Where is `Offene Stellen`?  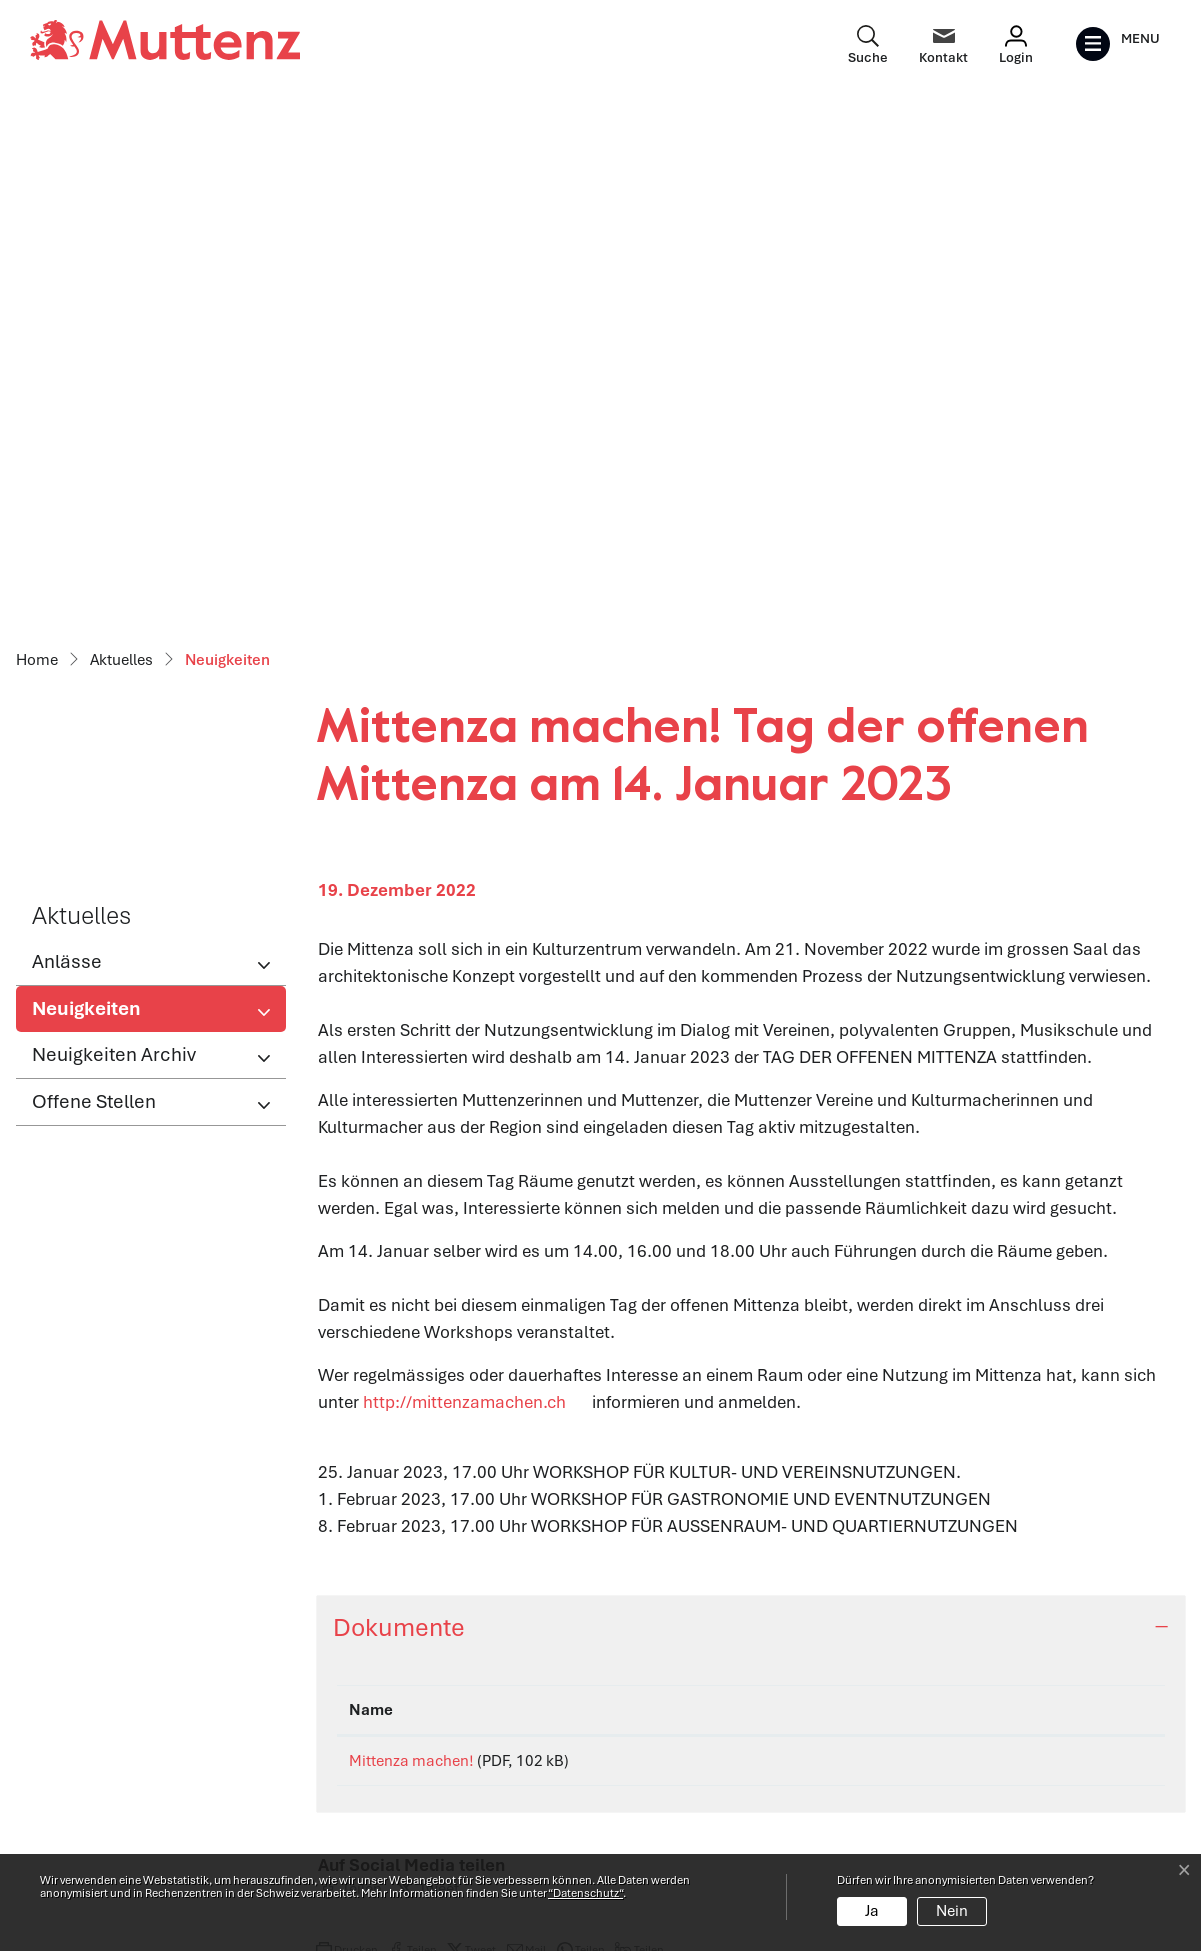
Offene Stellen is located at coordinates (94, 578).